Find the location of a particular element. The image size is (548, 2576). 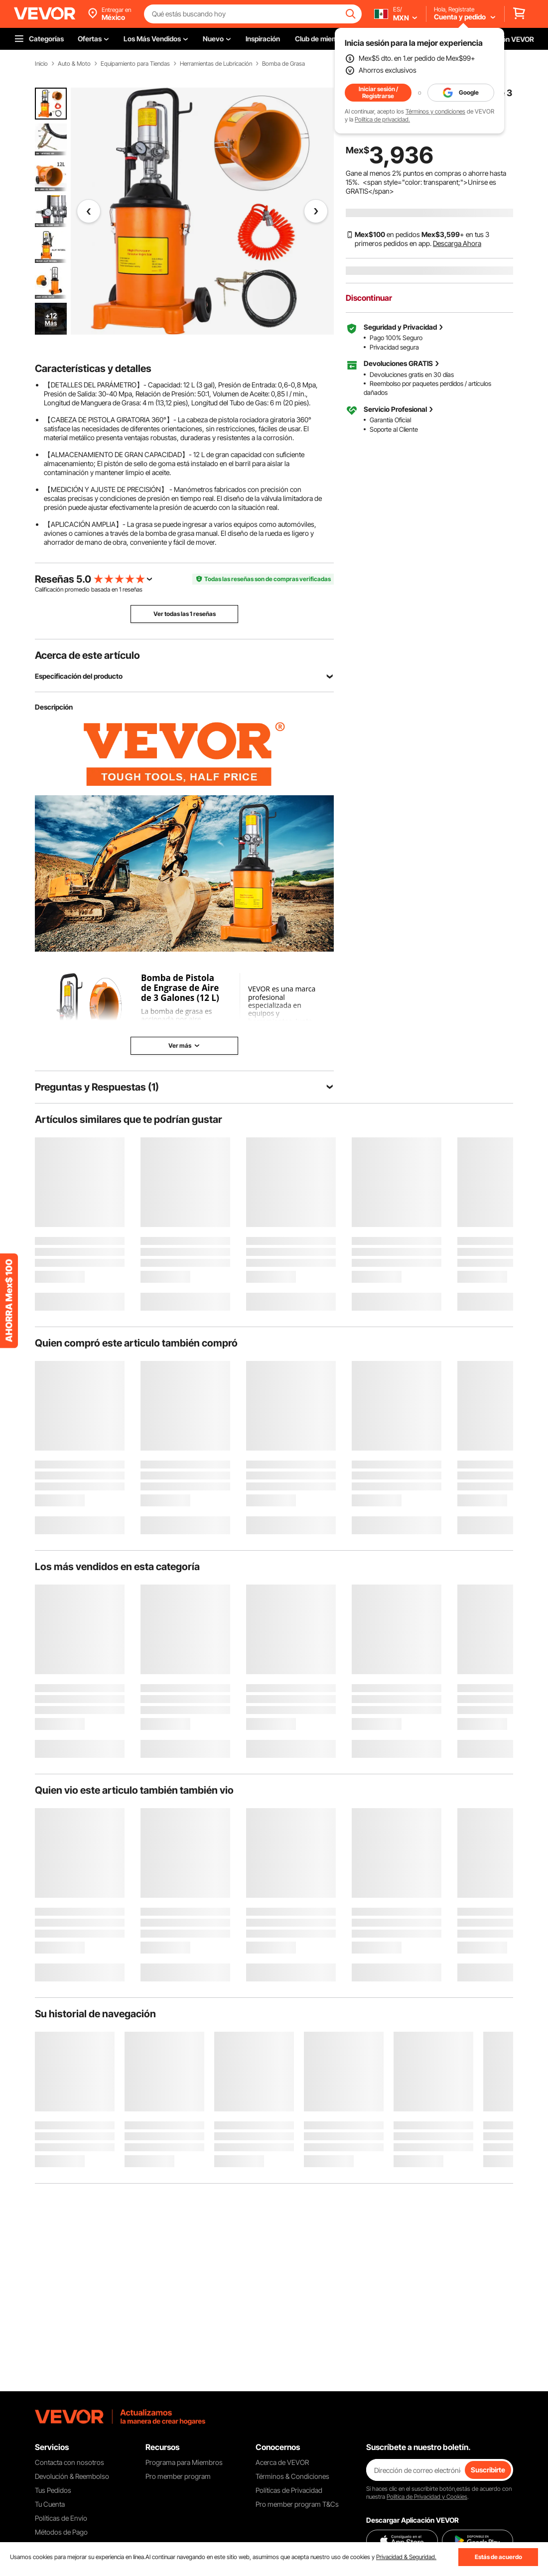

Tu Cuenta is located at coordinates (50, 2504).